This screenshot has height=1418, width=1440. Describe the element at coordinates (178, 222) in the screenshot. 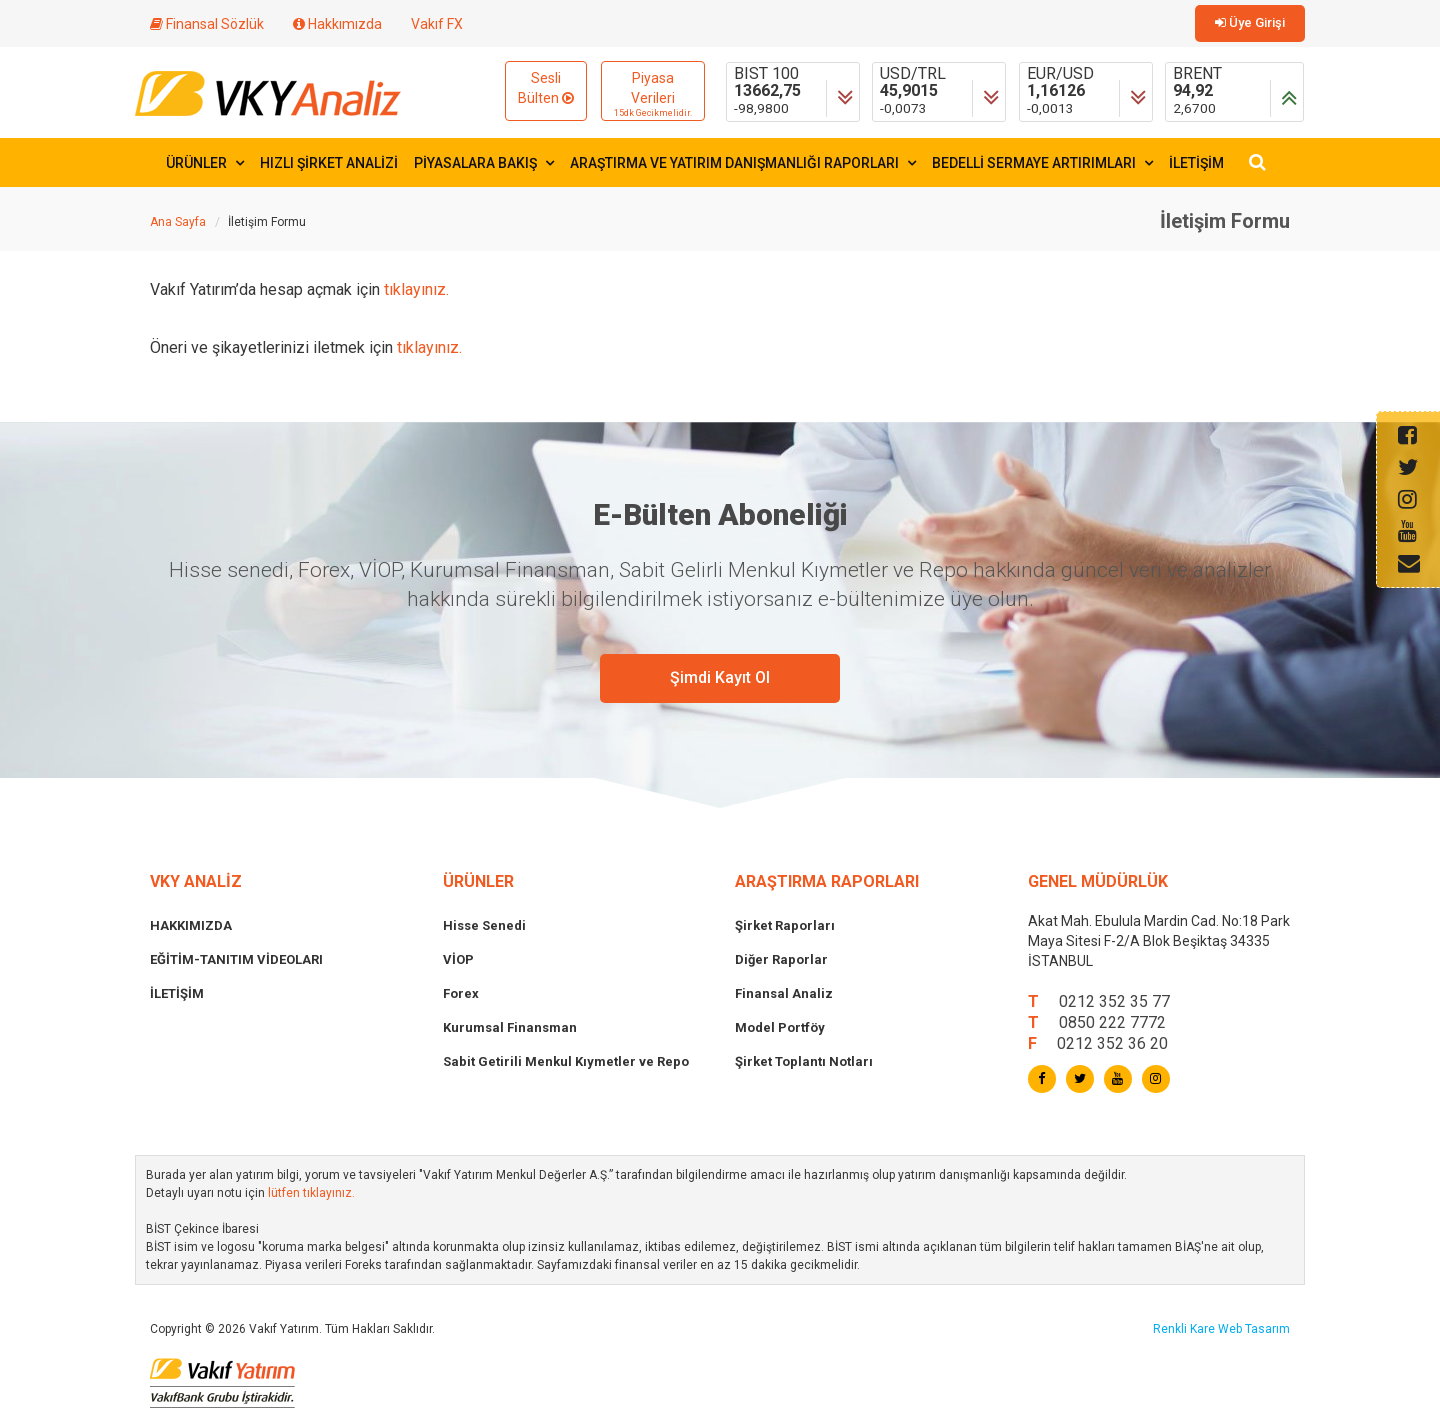

I see `Ana Sayfa` at that location.